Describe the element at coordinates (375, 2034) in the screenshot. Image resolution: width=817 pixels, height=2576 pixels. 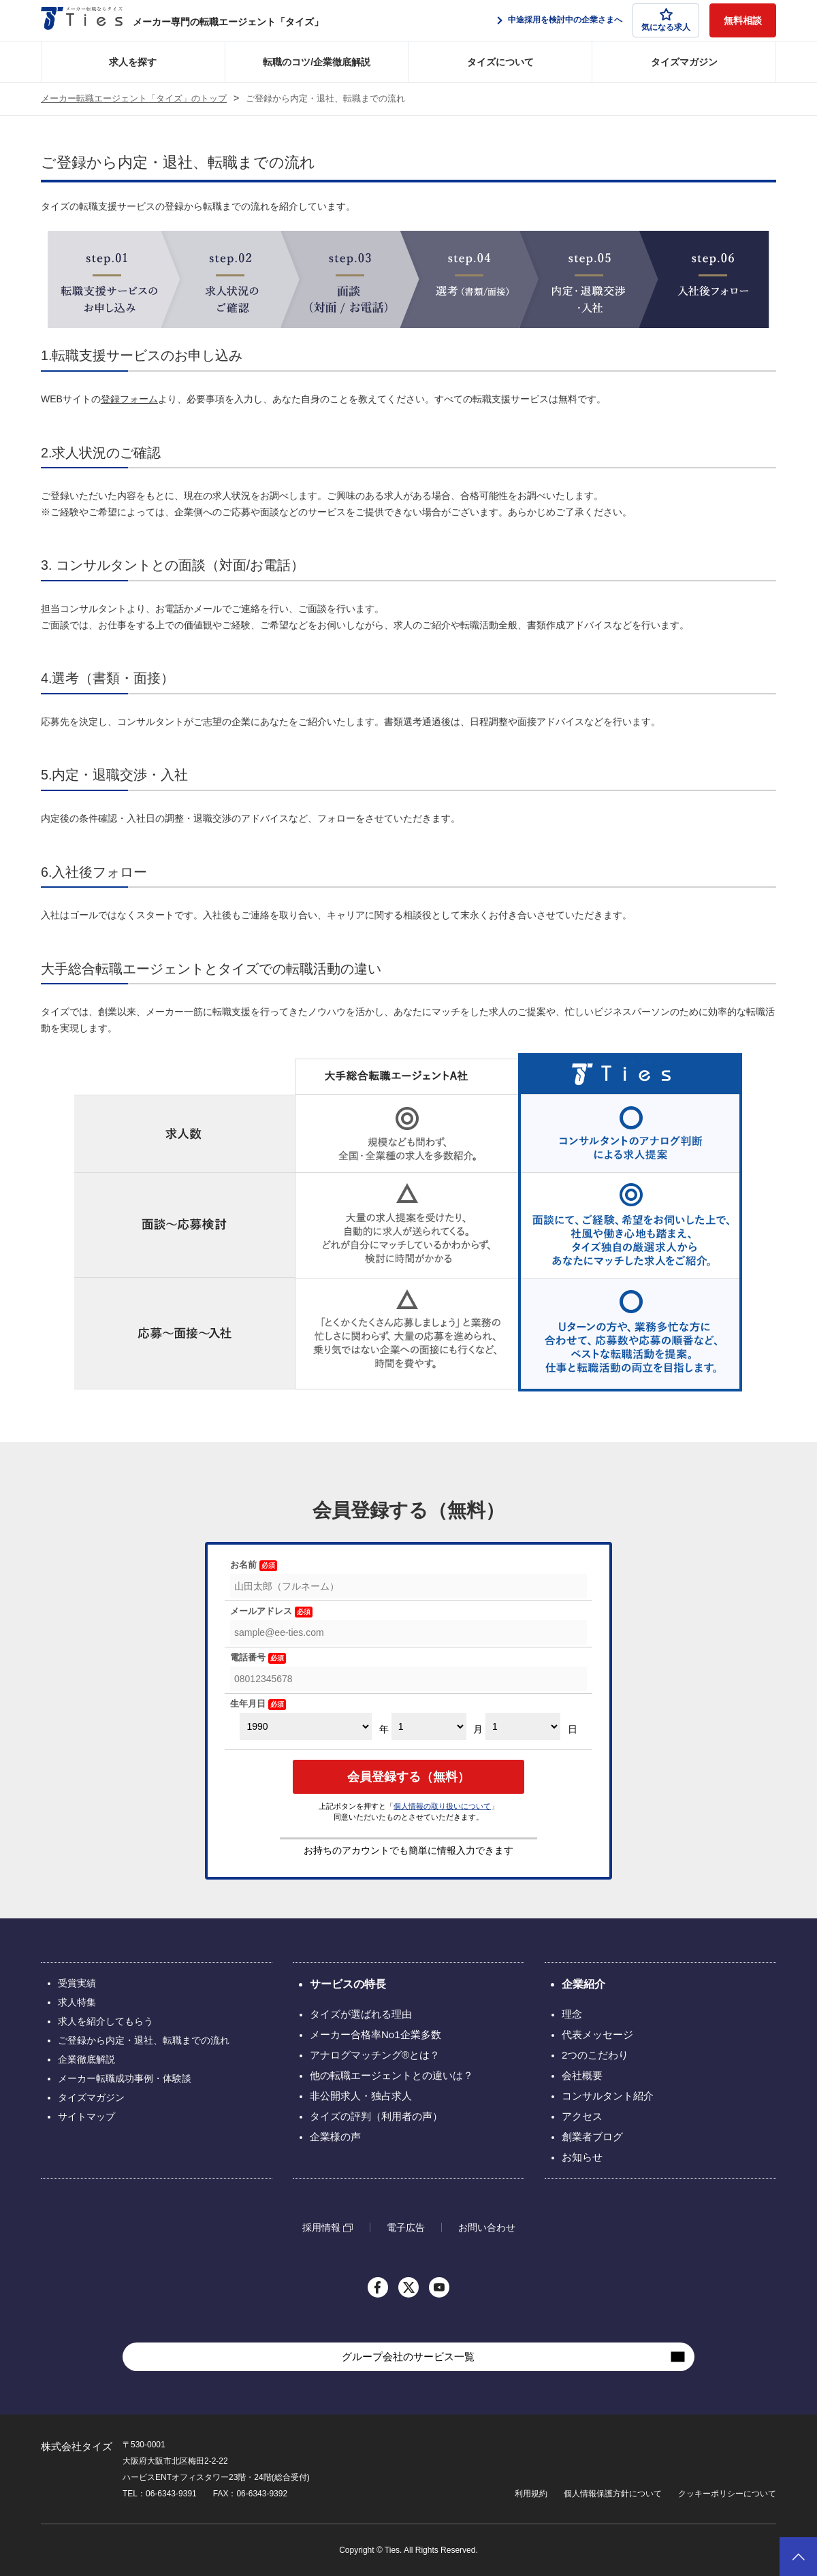
I see `メーカー合格率No1企業多数` at that location.